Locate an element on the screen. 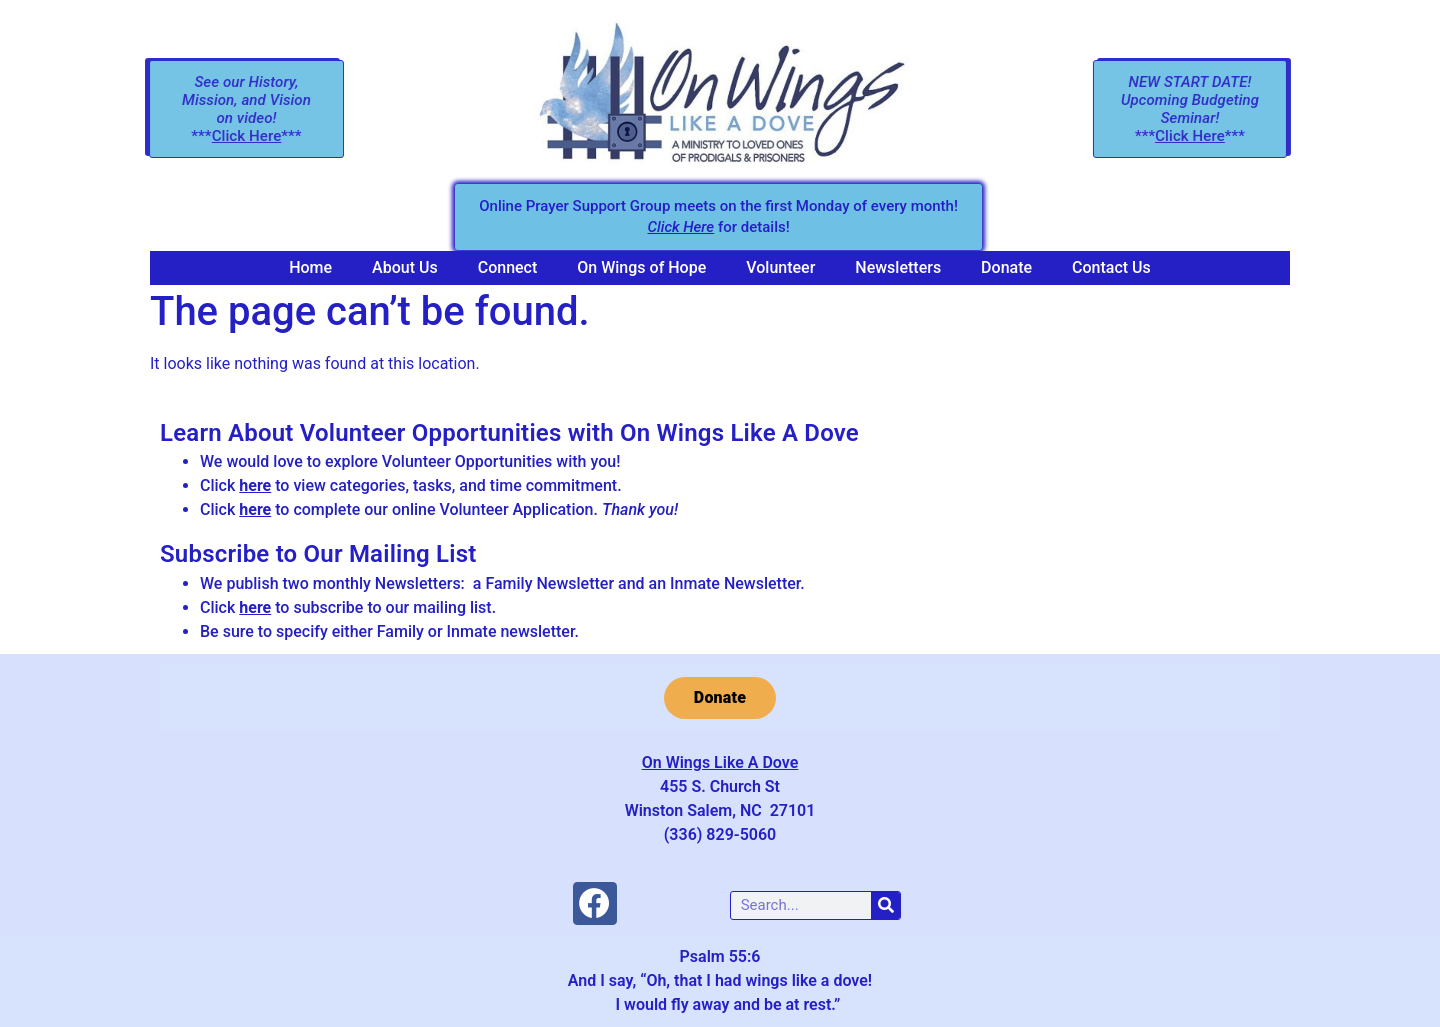 This screenshot has height=1027, width=1440. [Search] is located at coordinates (885, 905).